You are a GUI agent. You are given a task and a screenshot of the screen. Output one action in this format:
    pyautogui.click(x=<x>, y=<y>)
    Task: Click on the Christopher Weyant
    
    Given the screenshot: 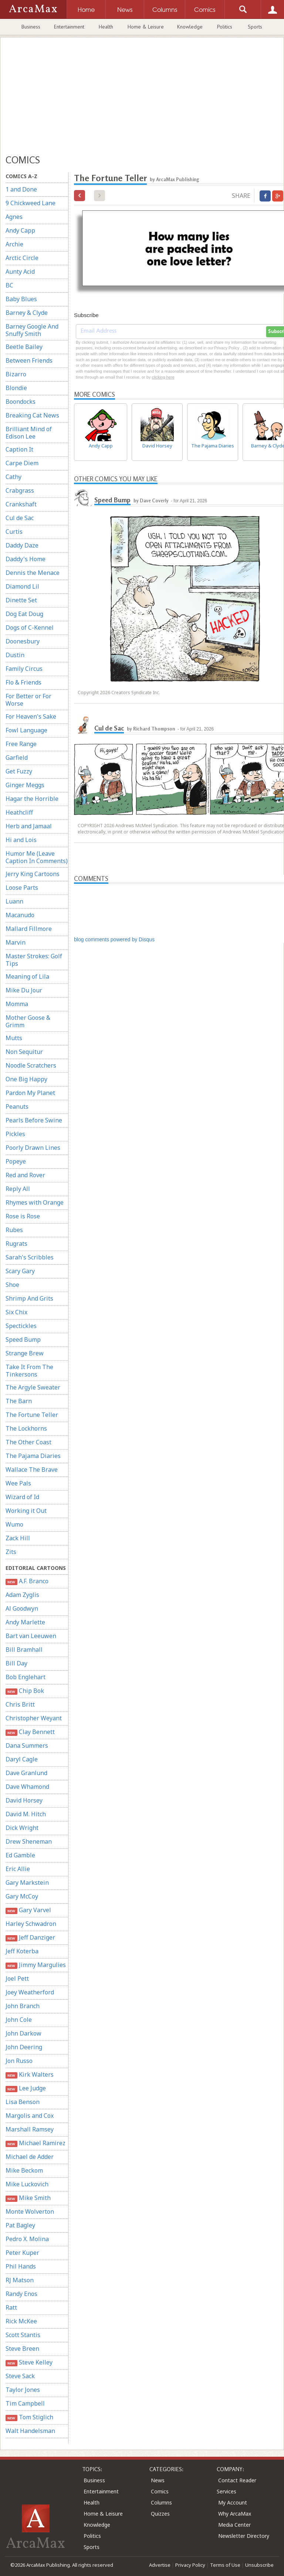 What is the action you would take?
    pyautogui.click(x=34, y=1718)
    